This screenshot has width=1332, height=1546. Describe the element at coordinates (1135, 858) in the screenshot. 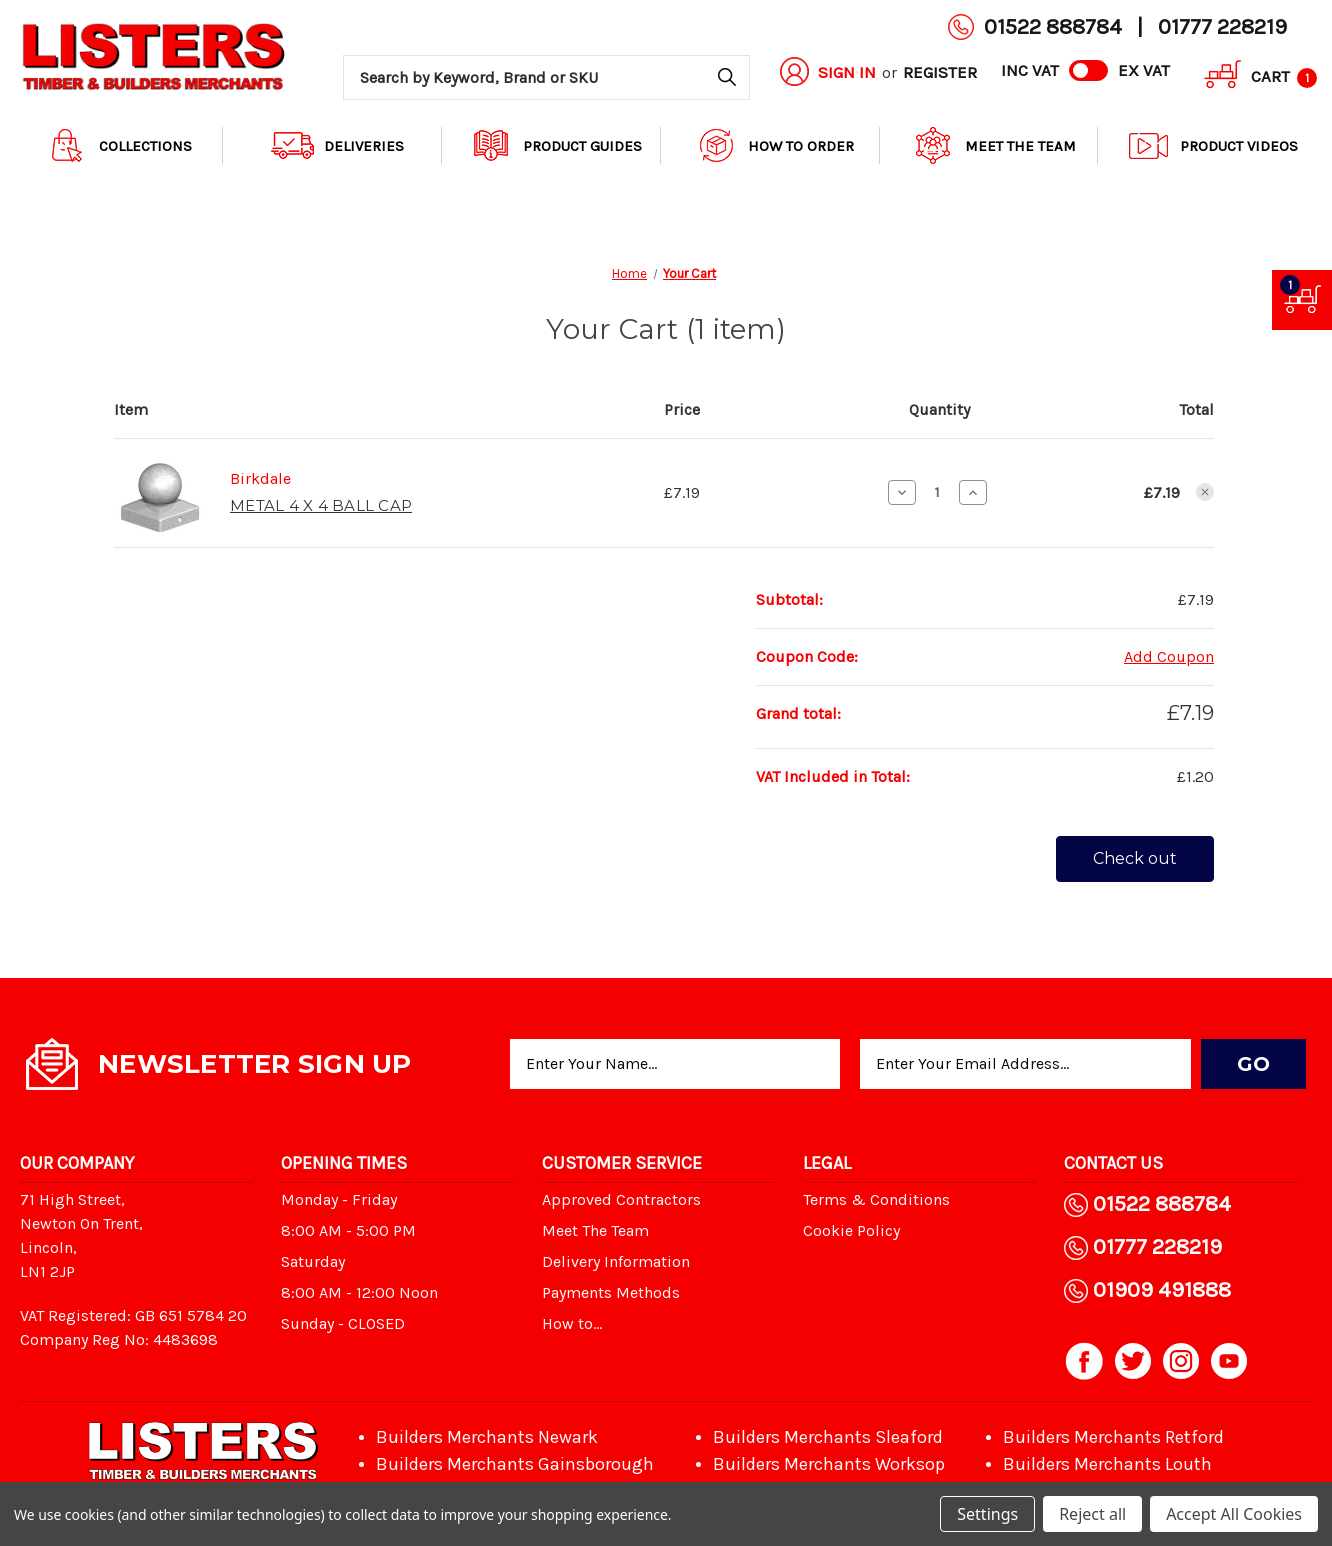

I see `Check out` at that location.